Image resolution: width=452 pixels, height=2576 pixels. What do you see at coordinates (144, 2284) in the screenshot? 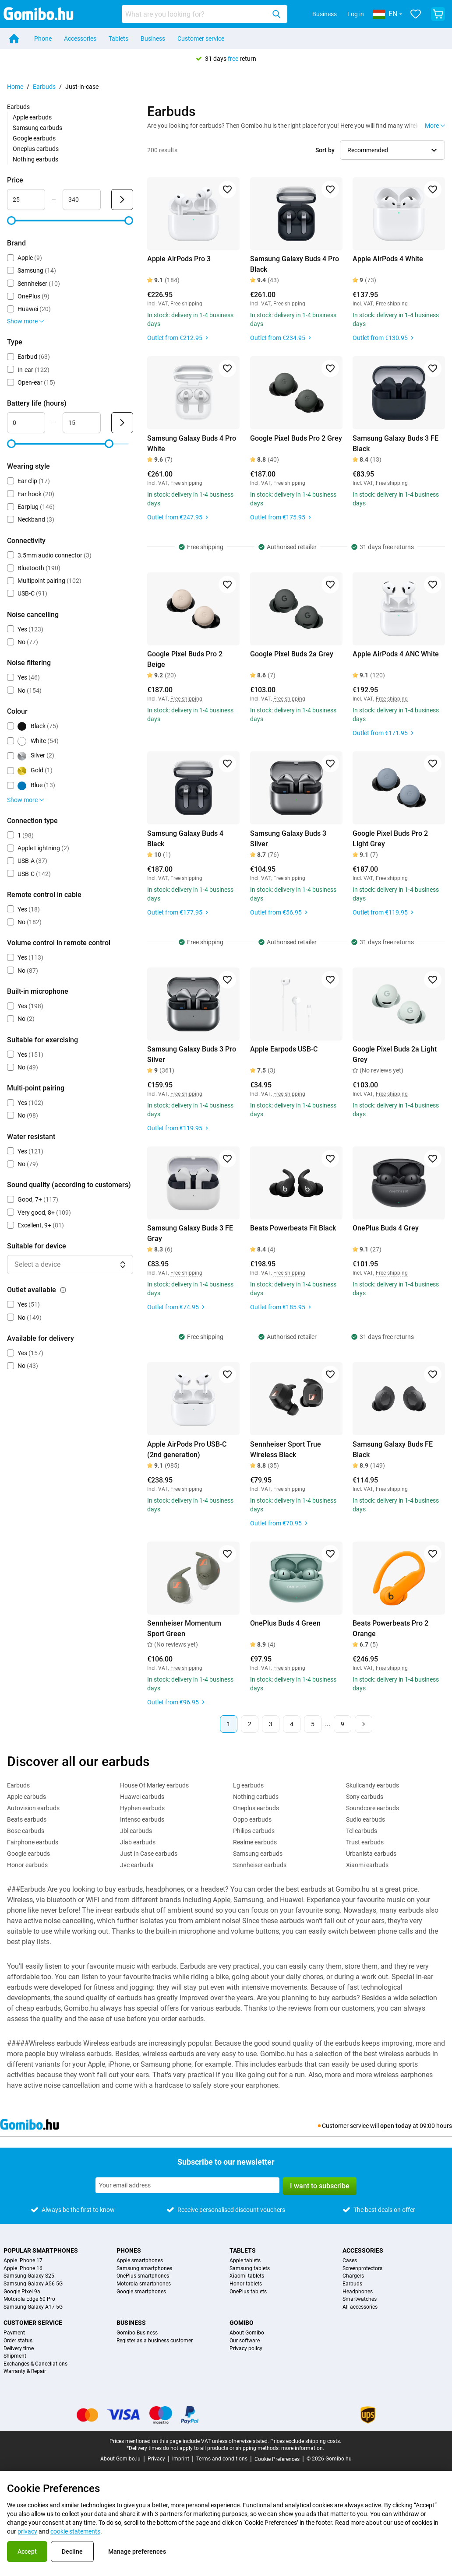
I see `Motorola smartphones` at bounding box center [144, 2284].